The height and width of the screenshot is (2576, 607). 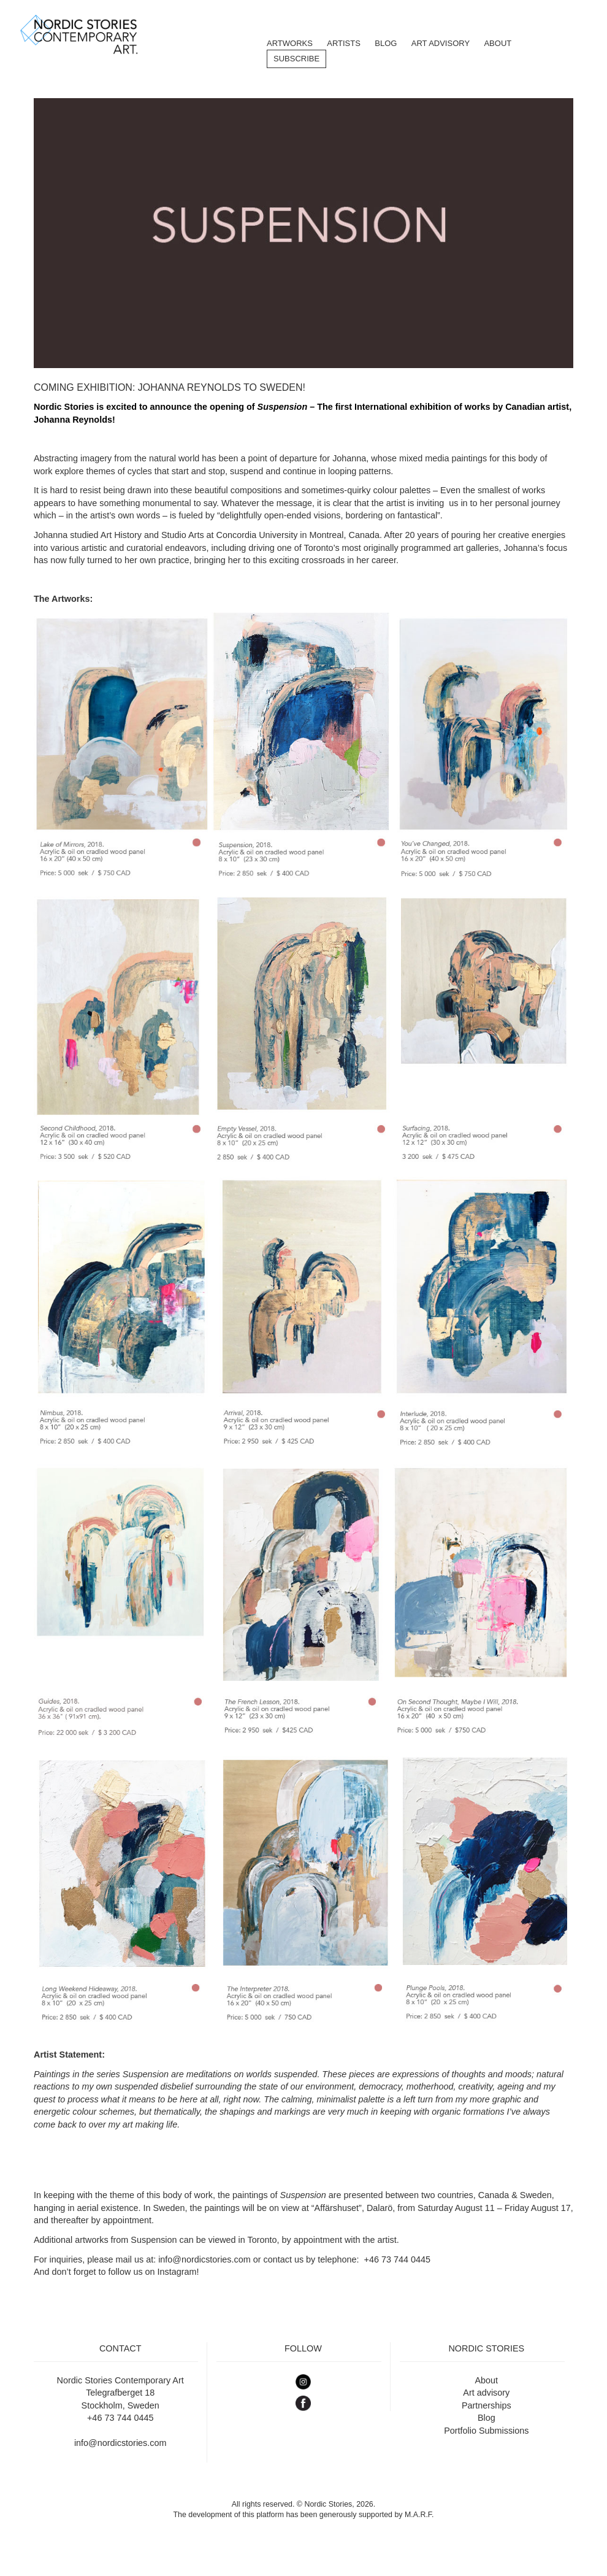 What do you see at coordinates (386, 43) in the screenshot?
I see `BLOG` at bounding box center [386, 43].